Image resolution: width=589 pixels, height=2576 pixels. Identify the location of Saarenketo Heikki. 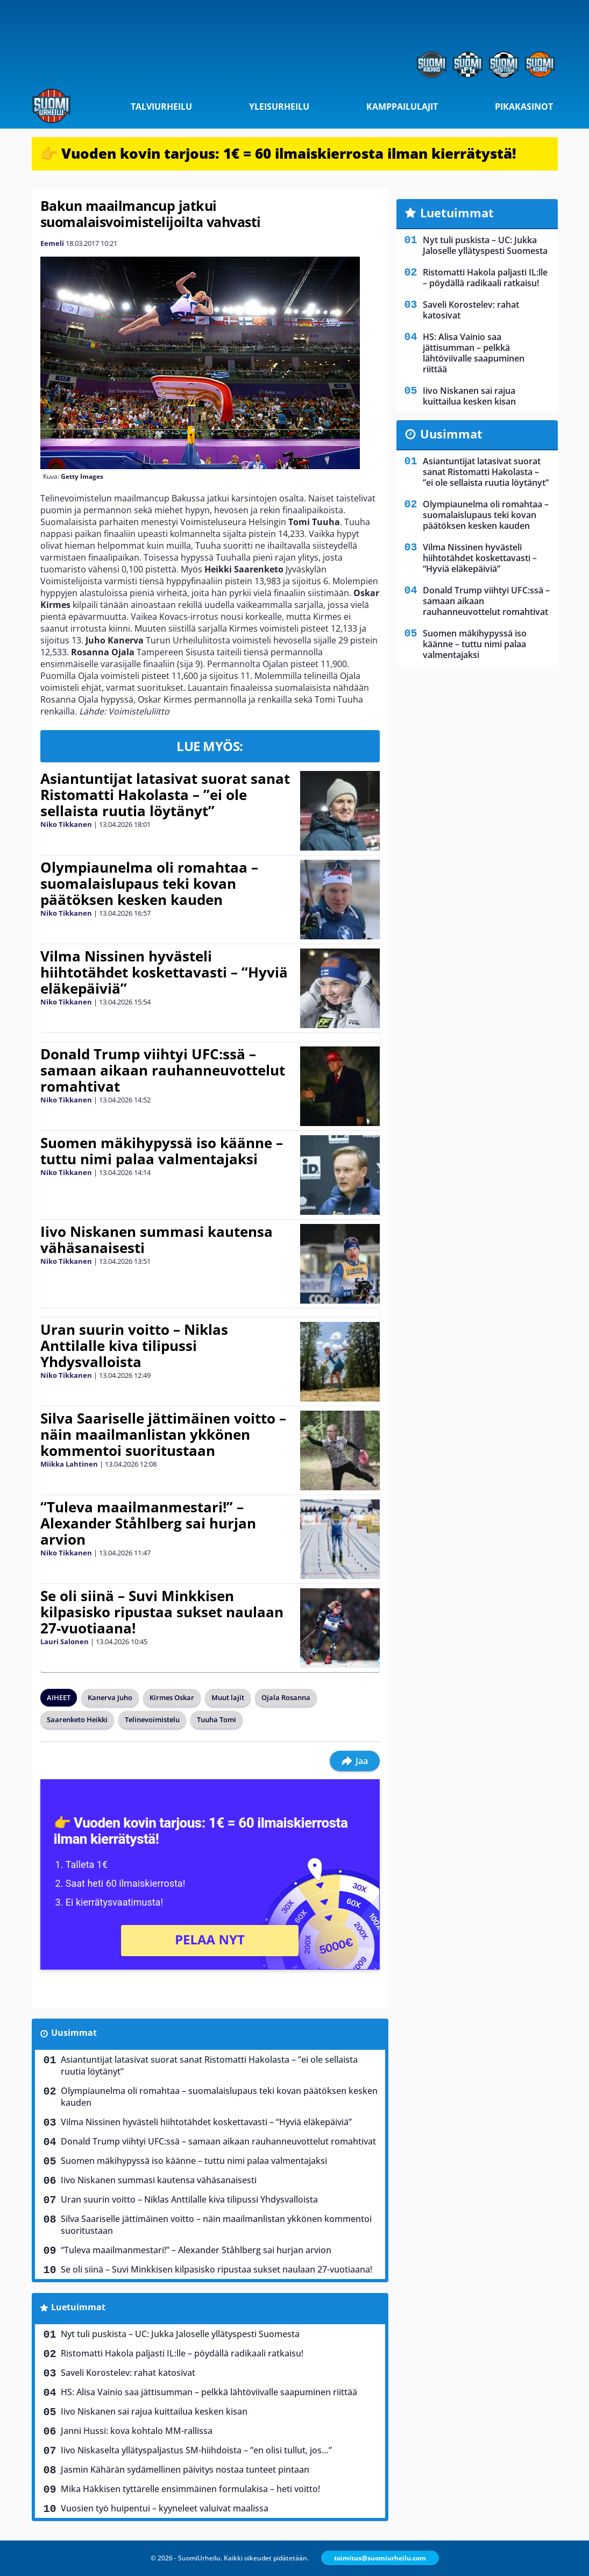
(77, 1719).